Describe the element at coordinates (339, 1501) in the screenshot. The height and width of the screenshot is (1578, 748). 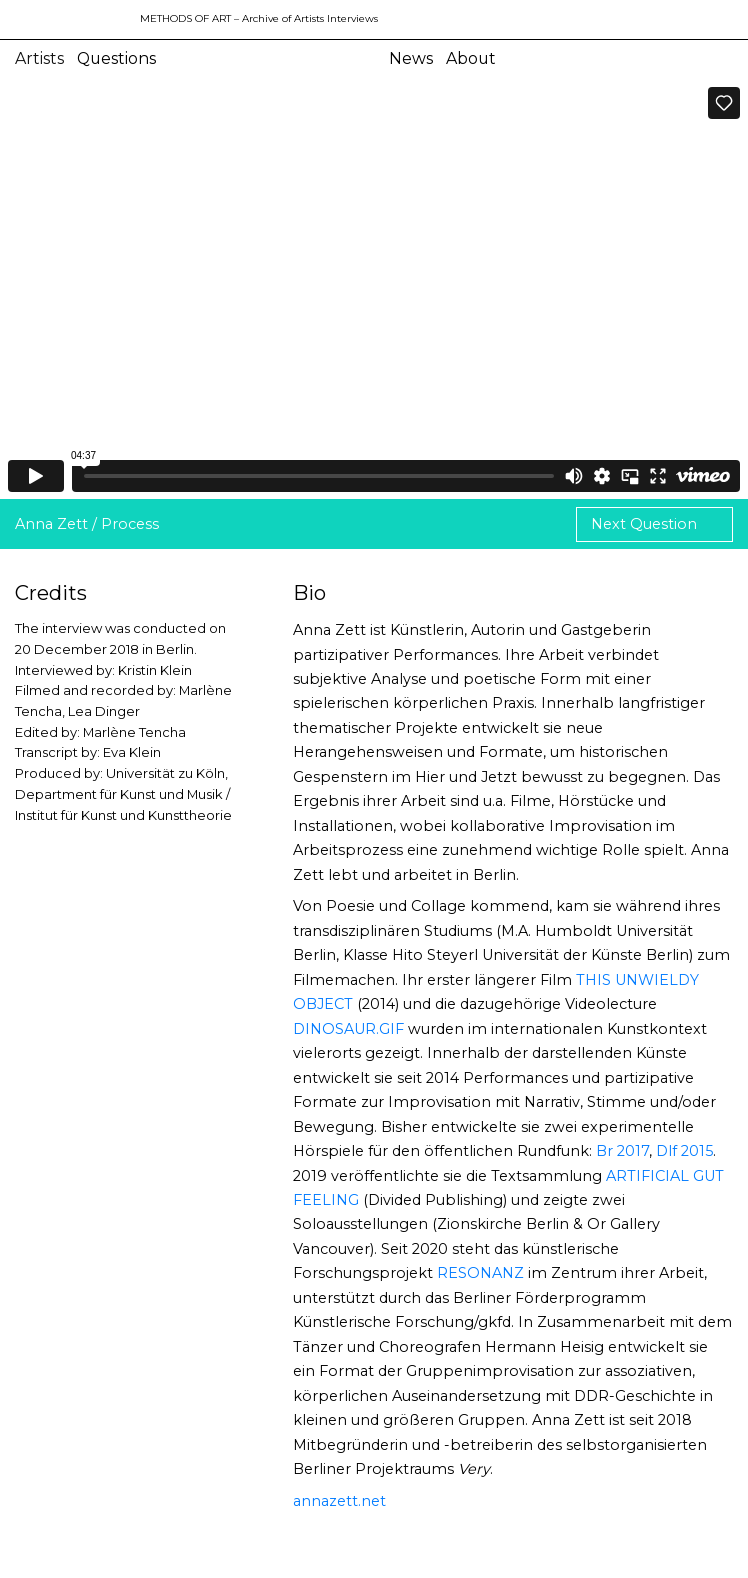
I see `annazett.net` at that location.